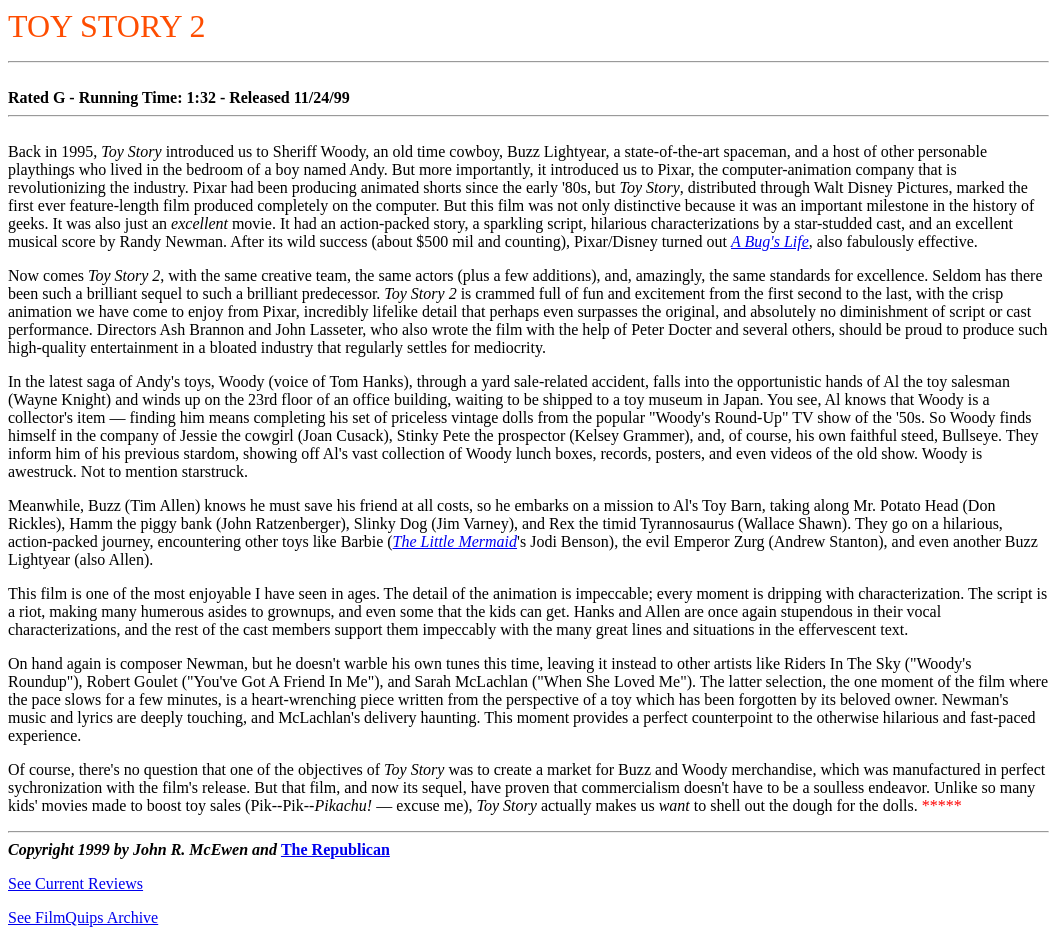  What do you see at coordinates (455, 541) in the screenshot?
I see `The Little Mermaid` at bounding box center [455, 541].